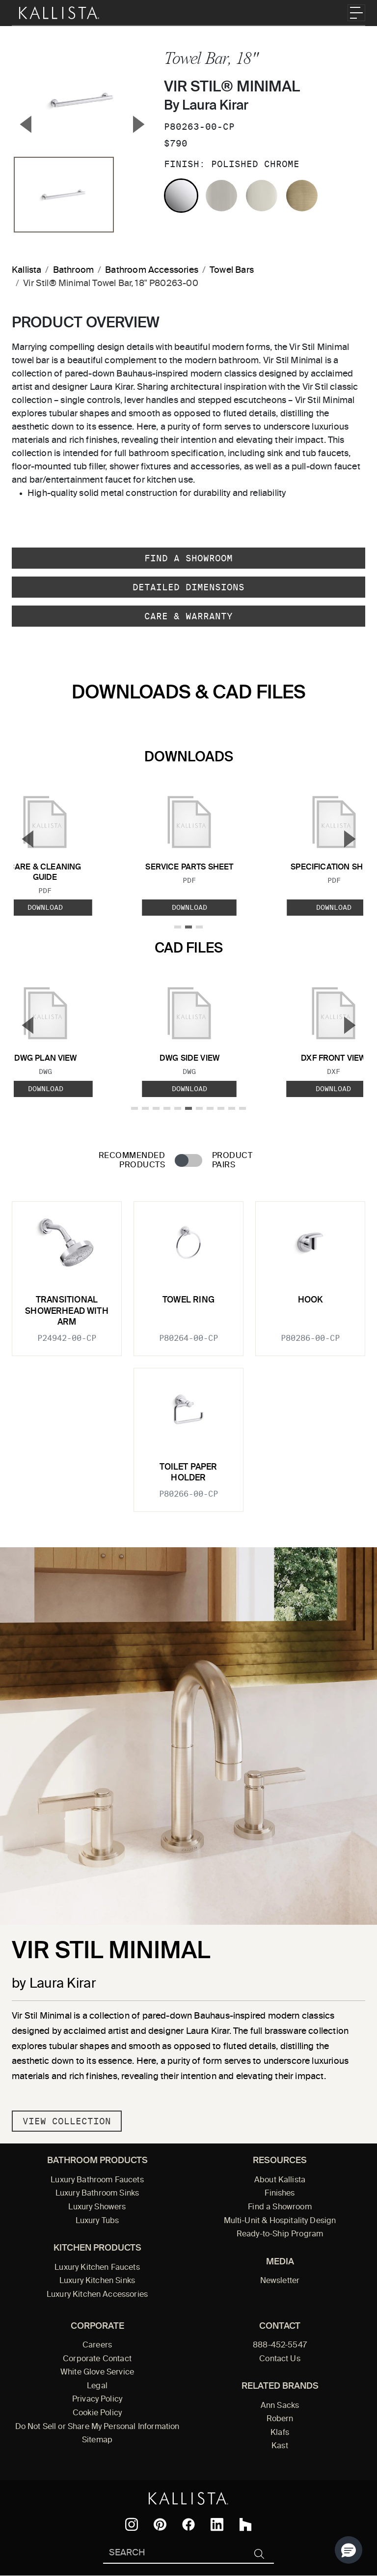  I want to click on White Glove Service, so click(97, 2372).